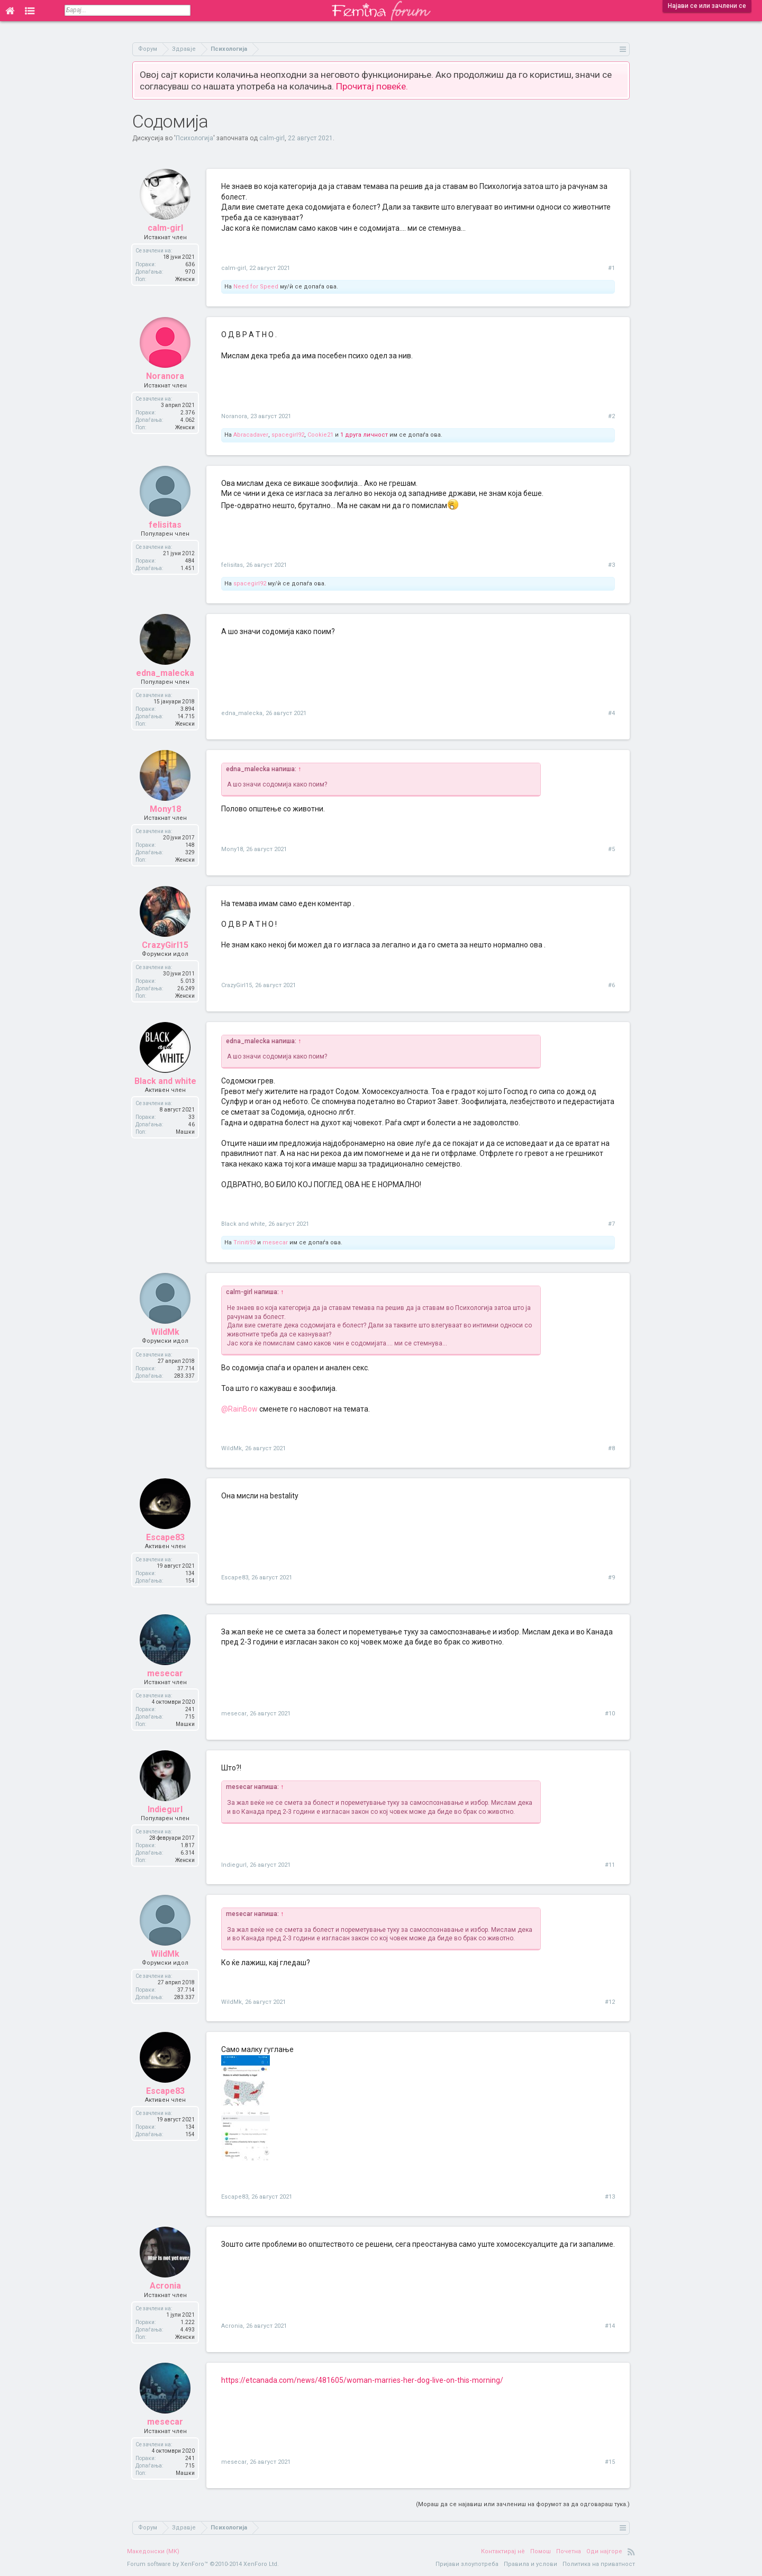 The height and width of the screenshot is (2576, 762). Describe the element at coordinates (707, 6) in the screenshot. I see `Најави се или зачлени се` at that location.